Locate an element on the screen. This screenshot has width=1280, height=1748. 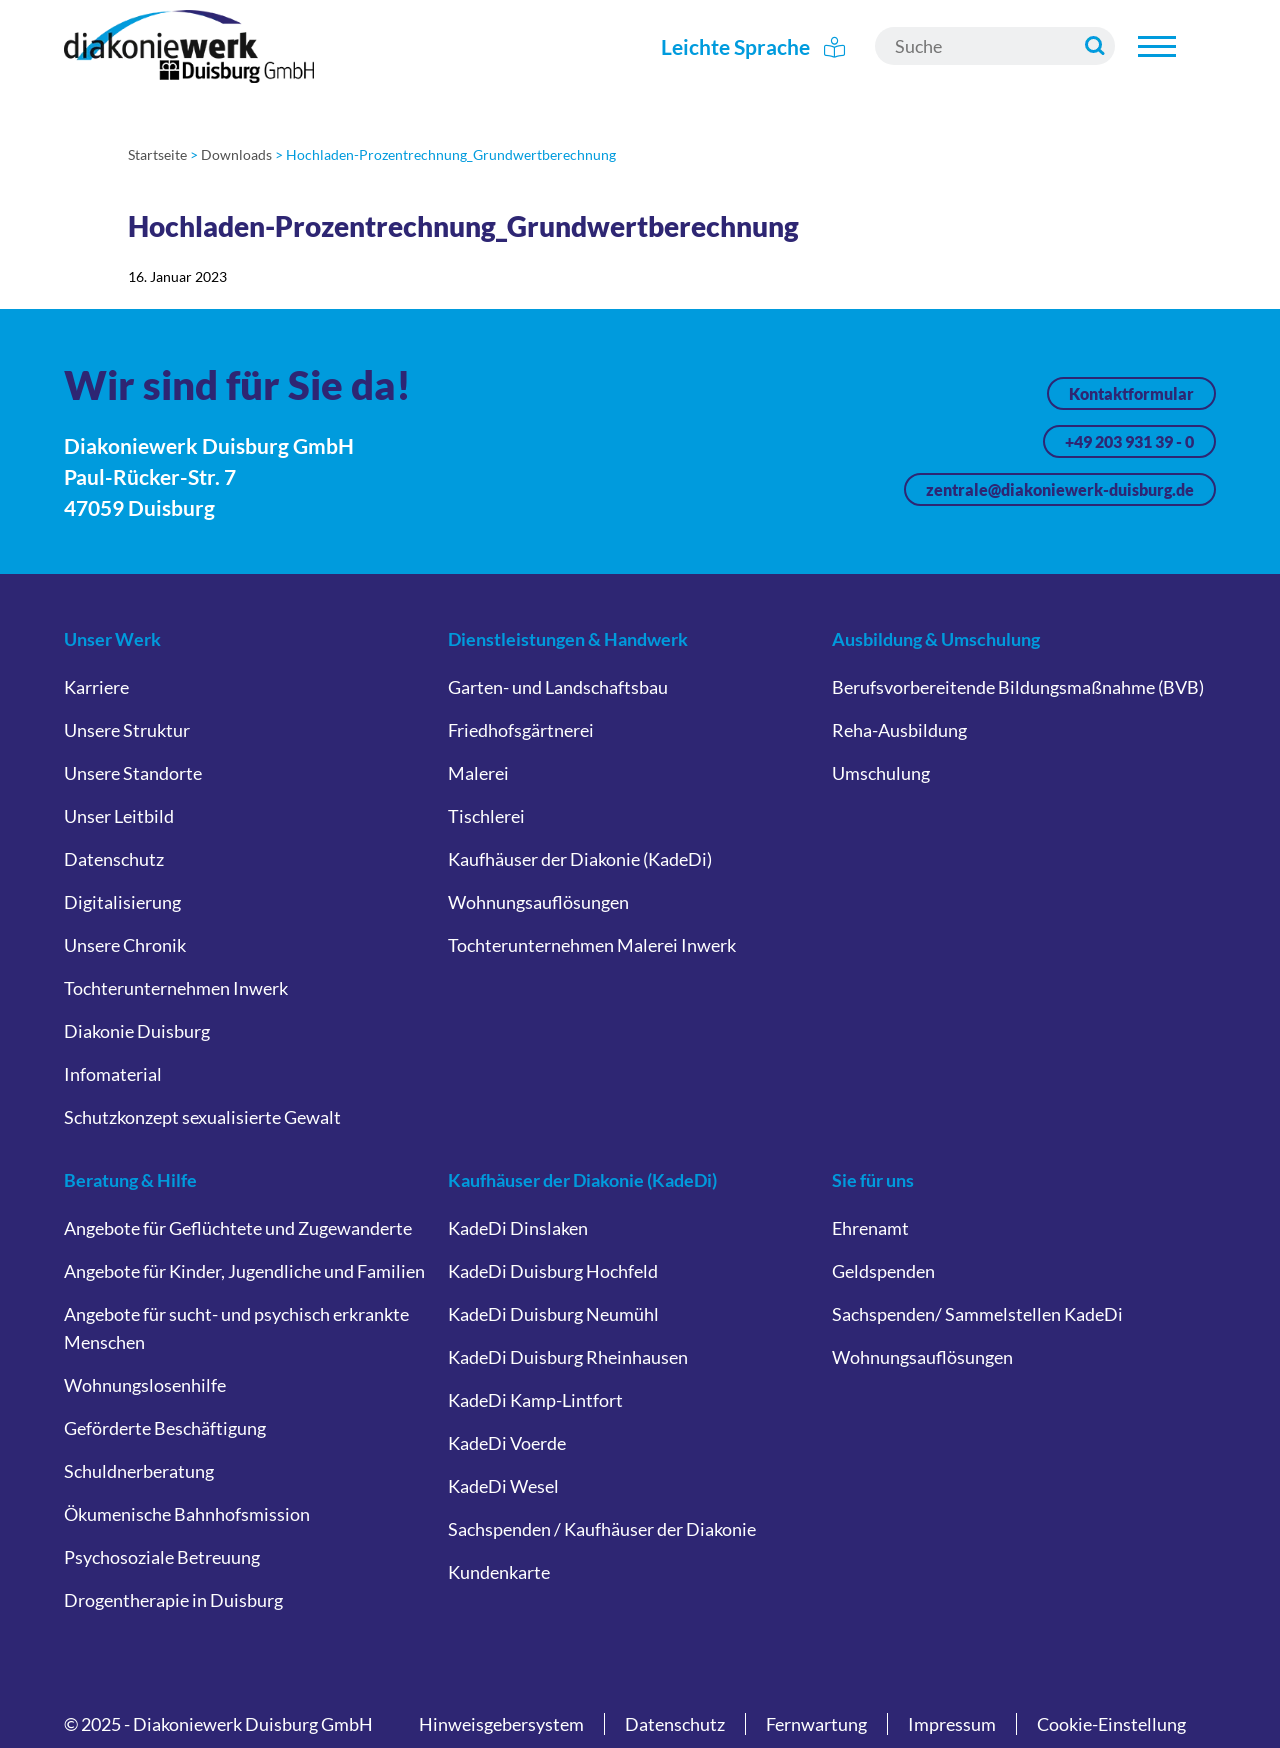
Wohnungslosenhilfe is located at coordinates (145, 1385).